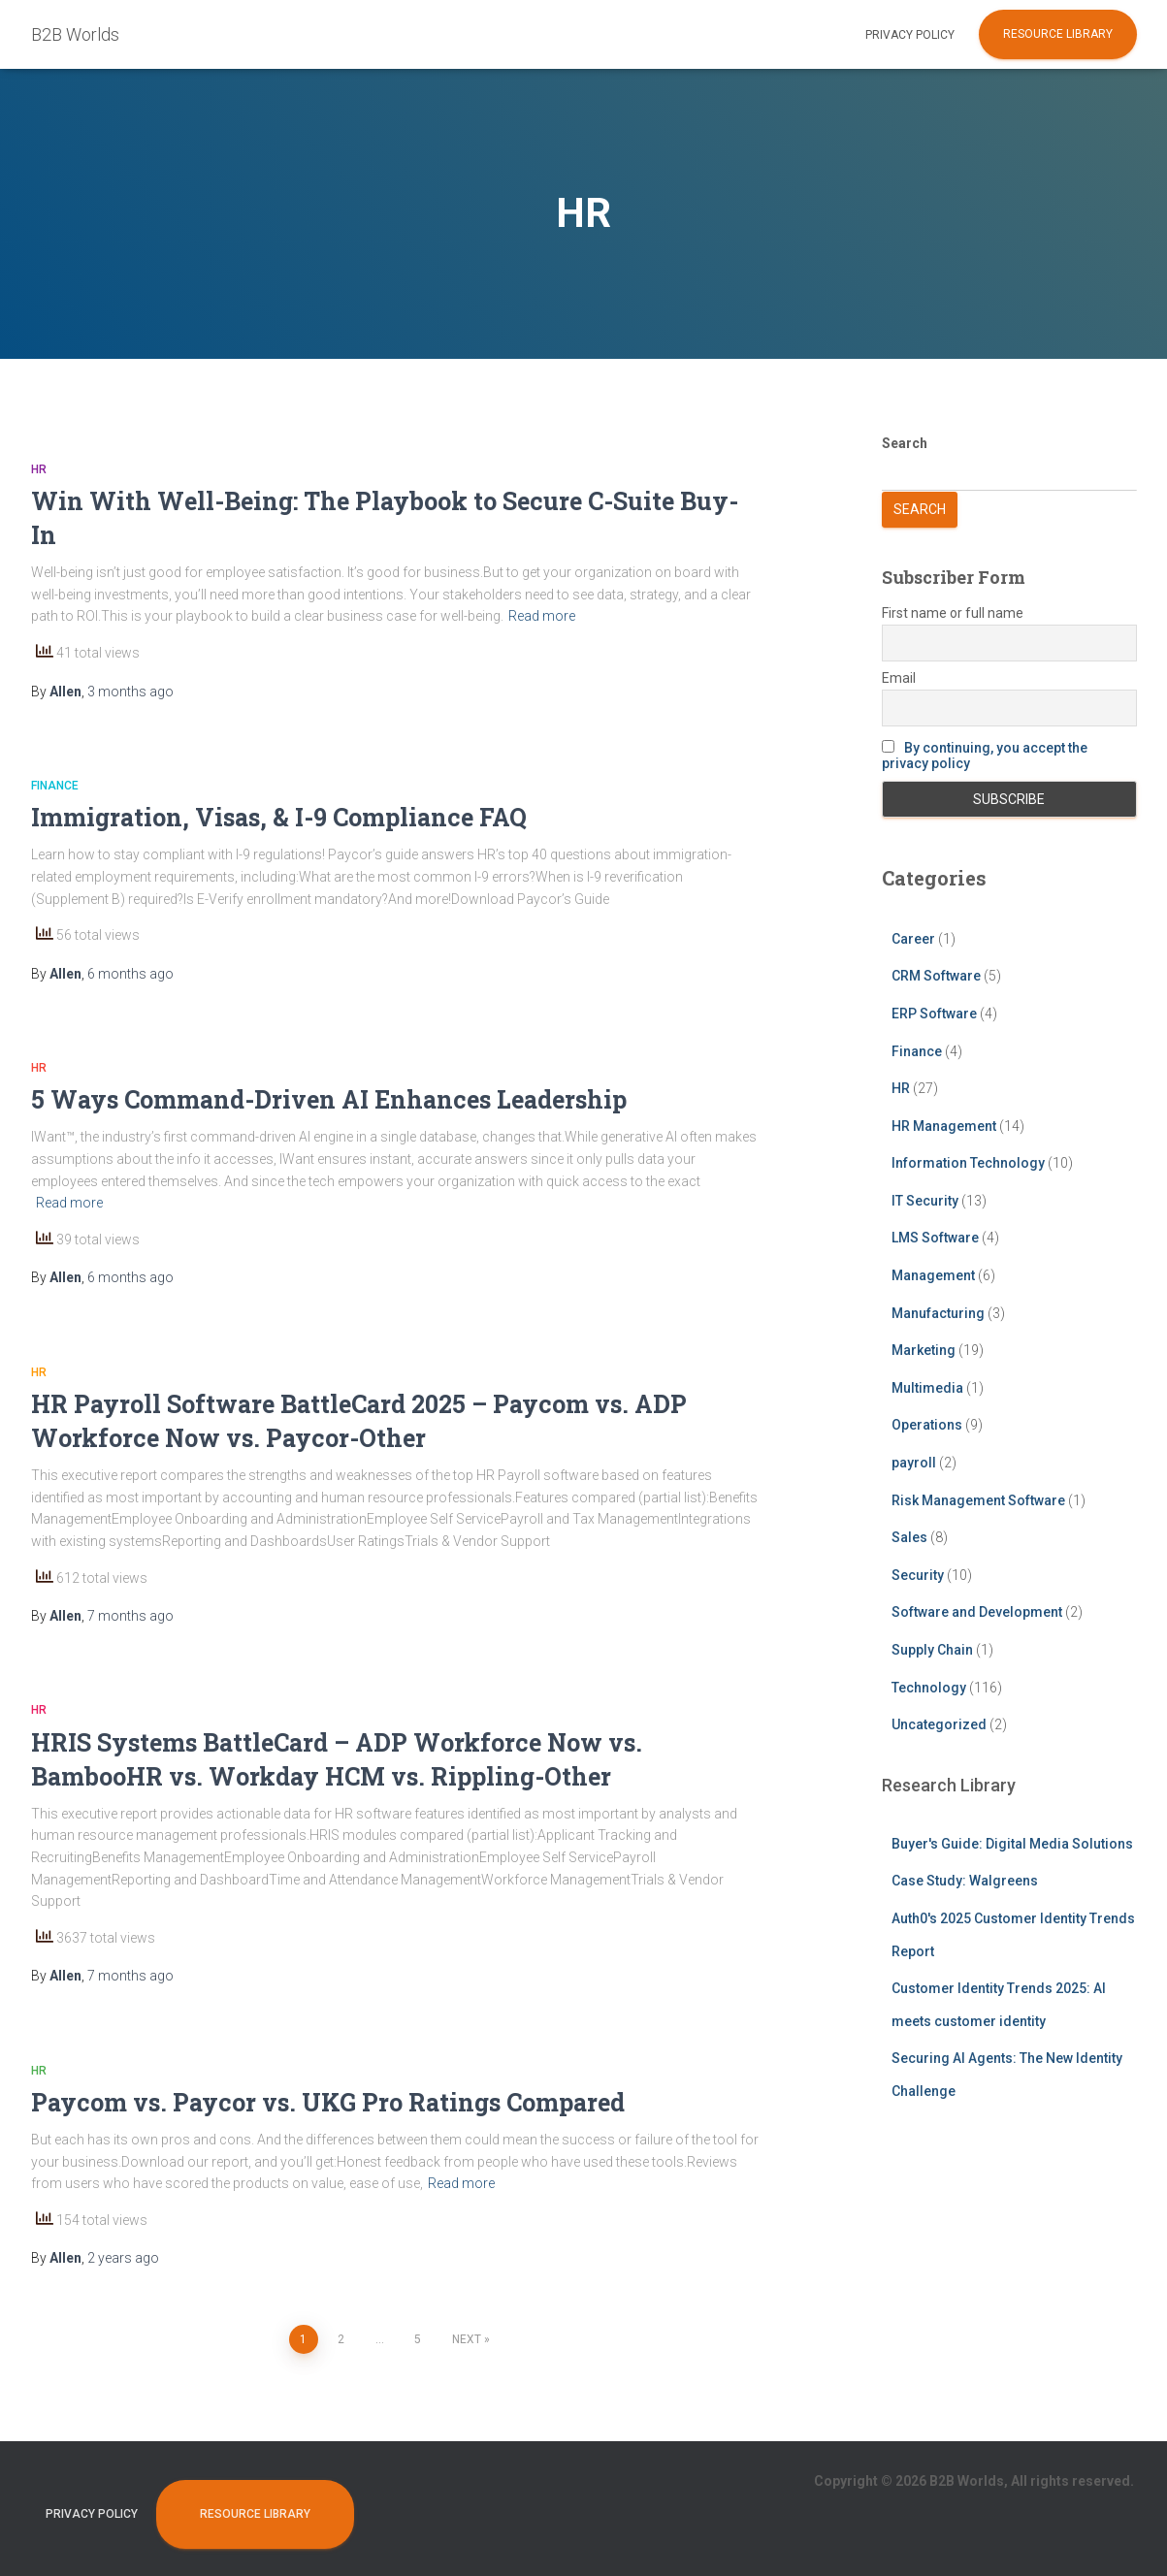 This screenshot has width=1167, height=2576. I want to click on 5 Ways Command-Driven AI Enhances Leadership, so click(329, 1099).